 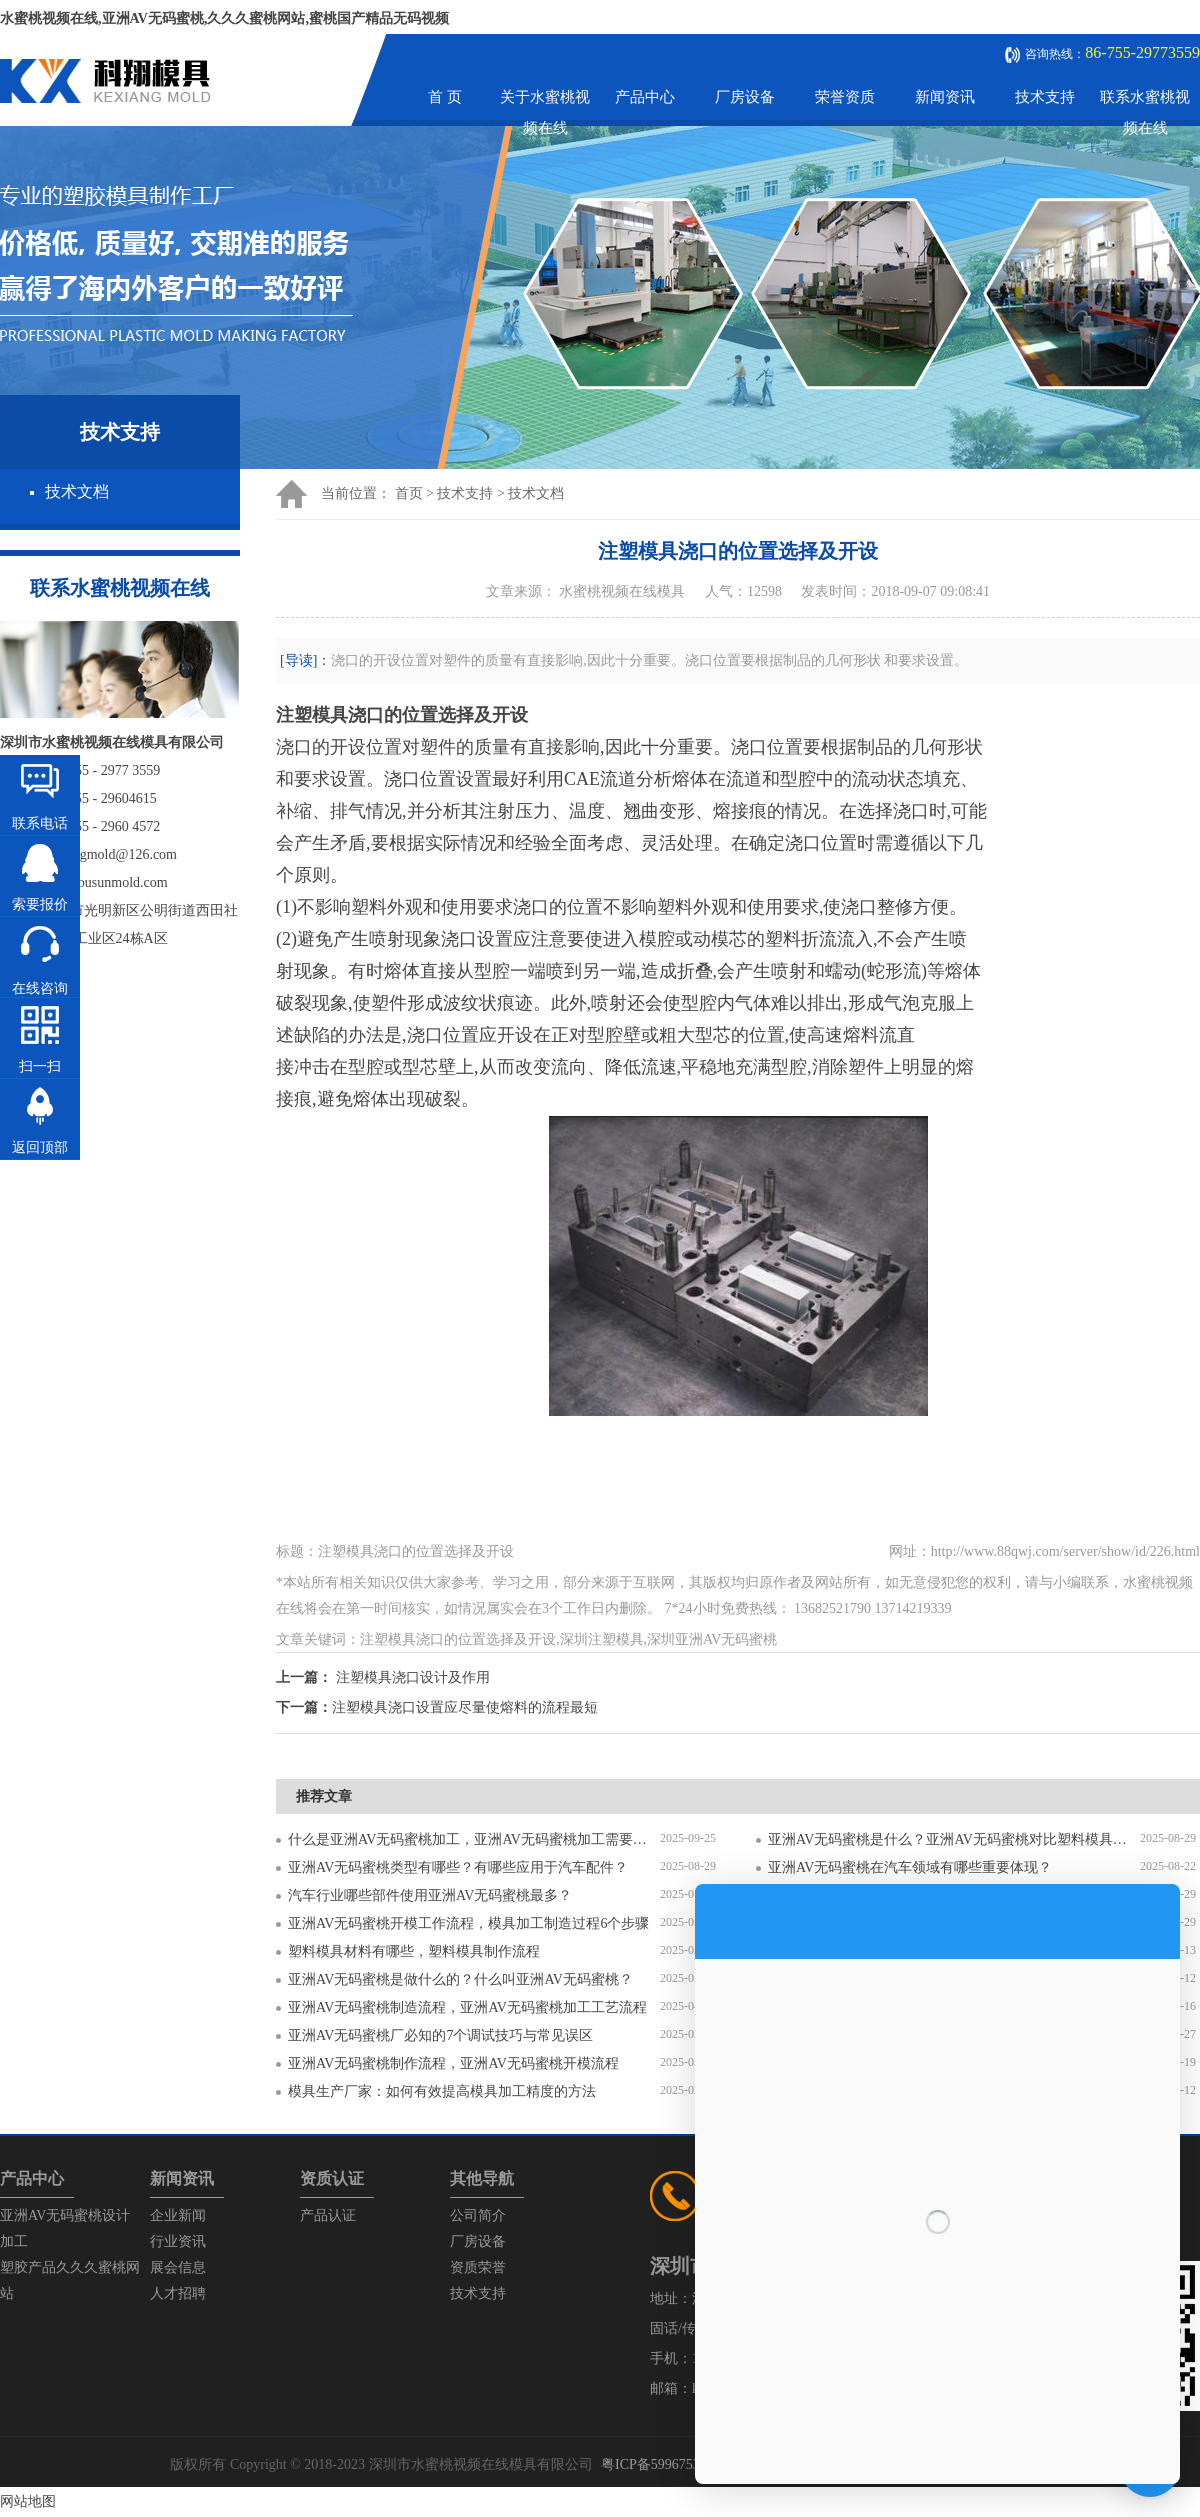 What do you see at coordinates (1045, 97) in the screenshot?
I see `技术支持` at bounding box center [1045, 97].